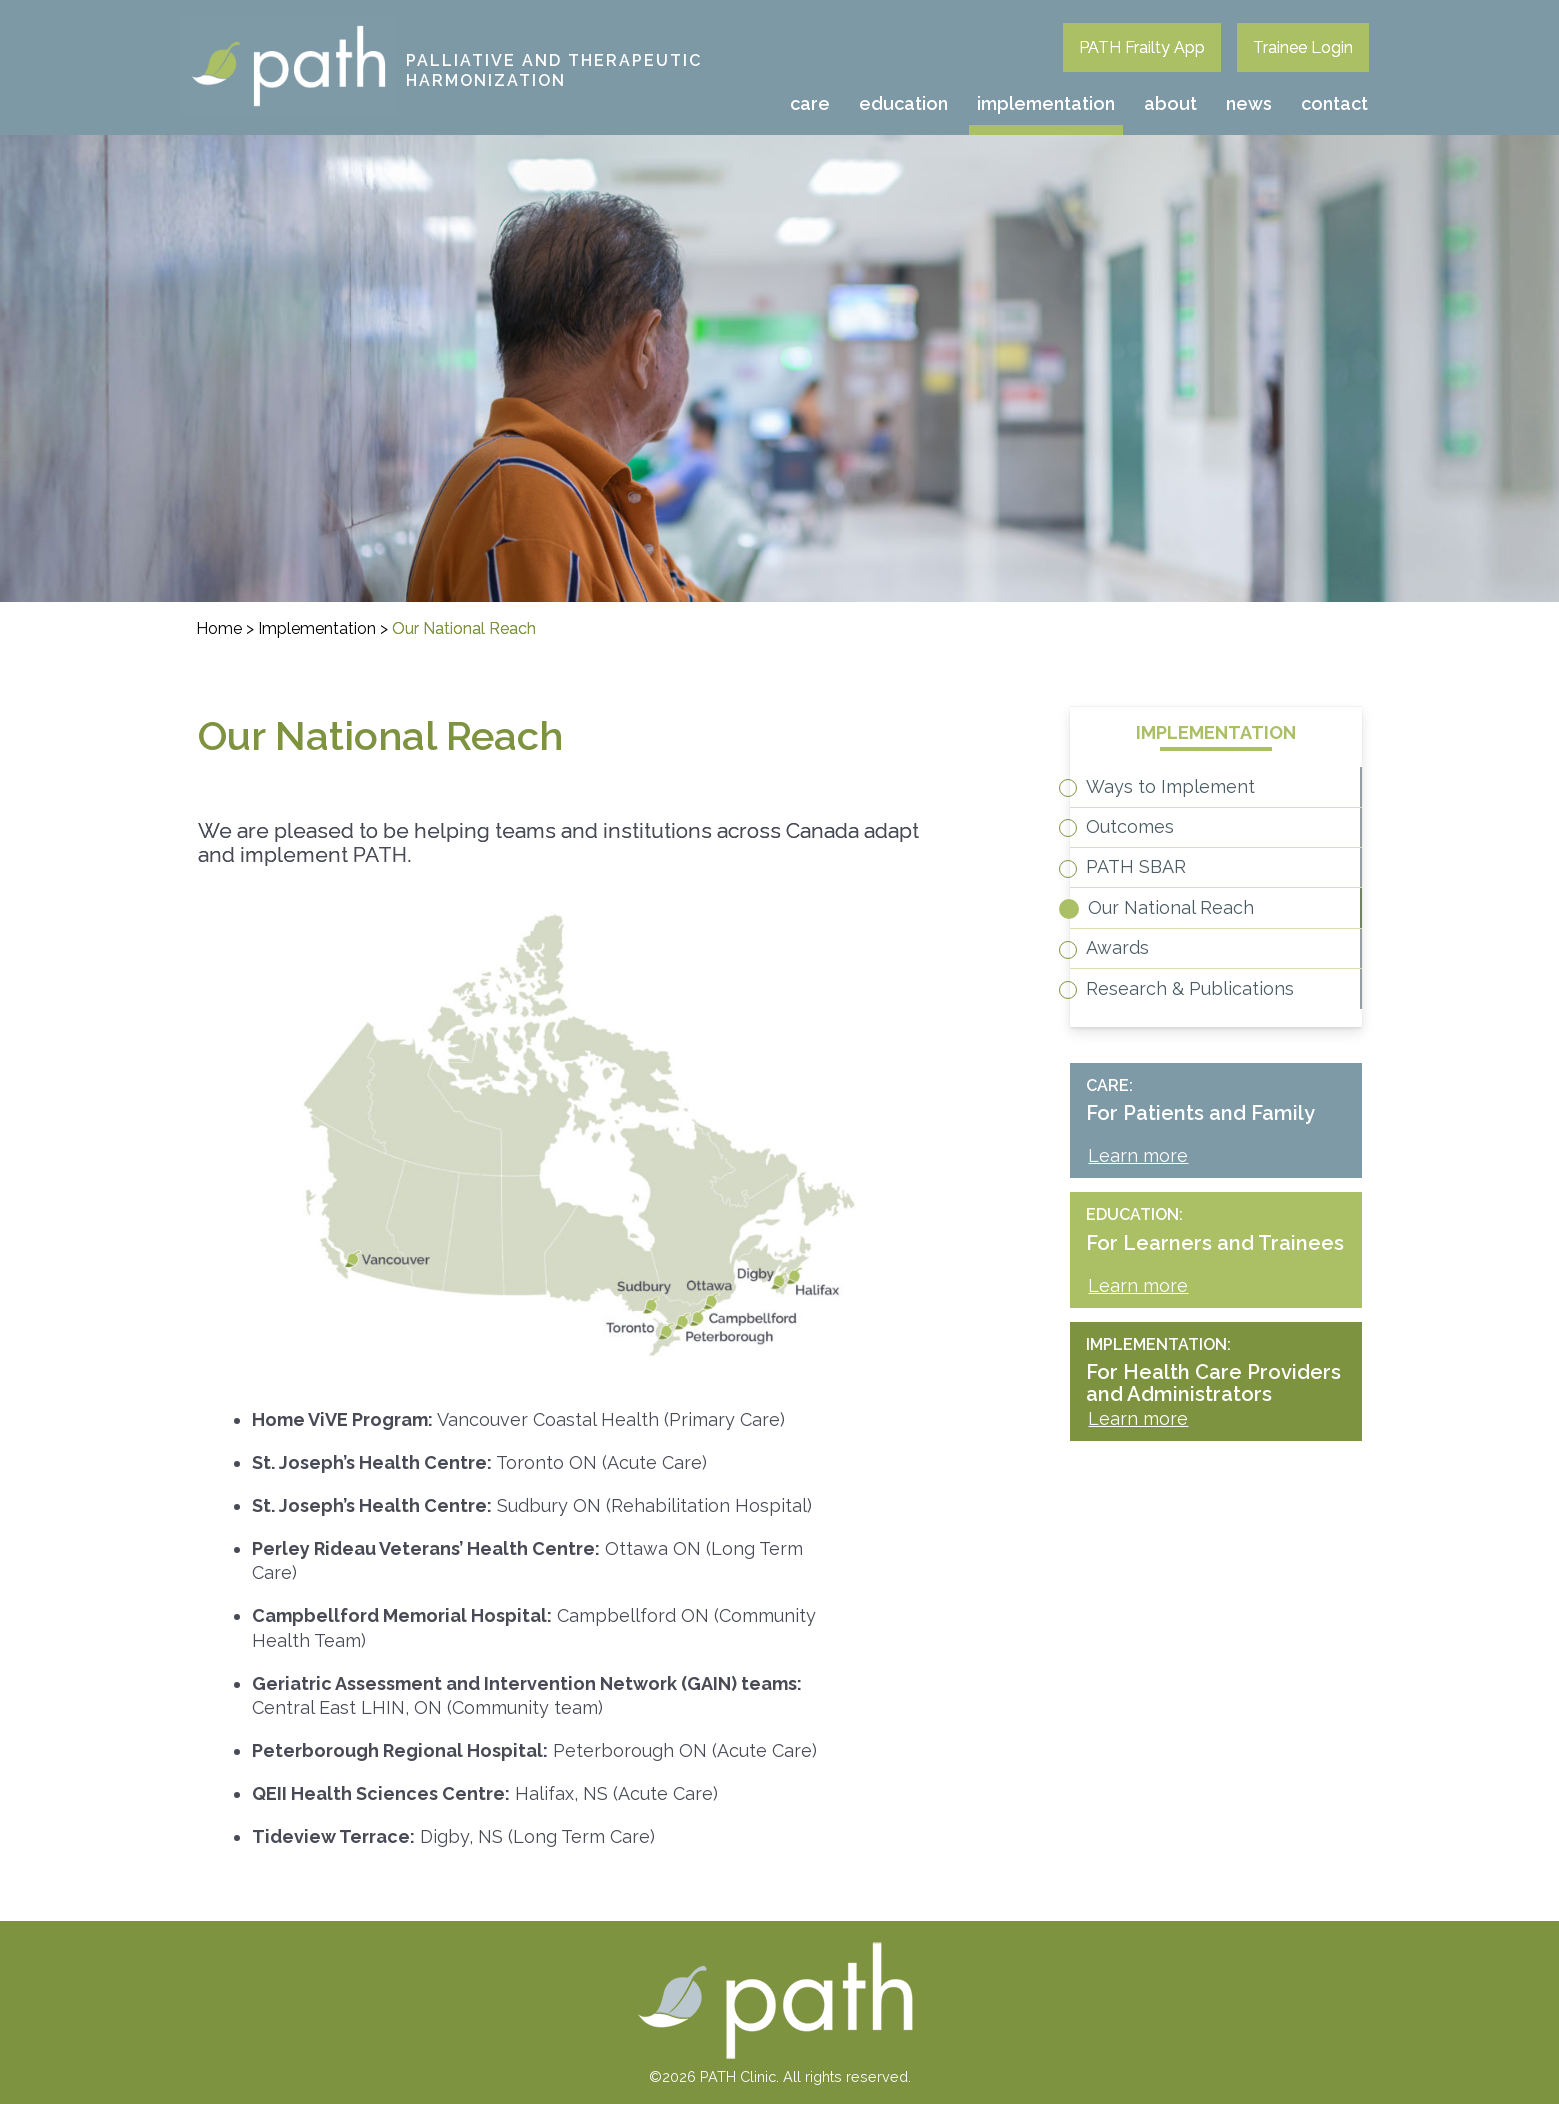  What do you see at coordinates (903, 103) in the screenshot?
I see `Education` at bounding box center [903, 103].